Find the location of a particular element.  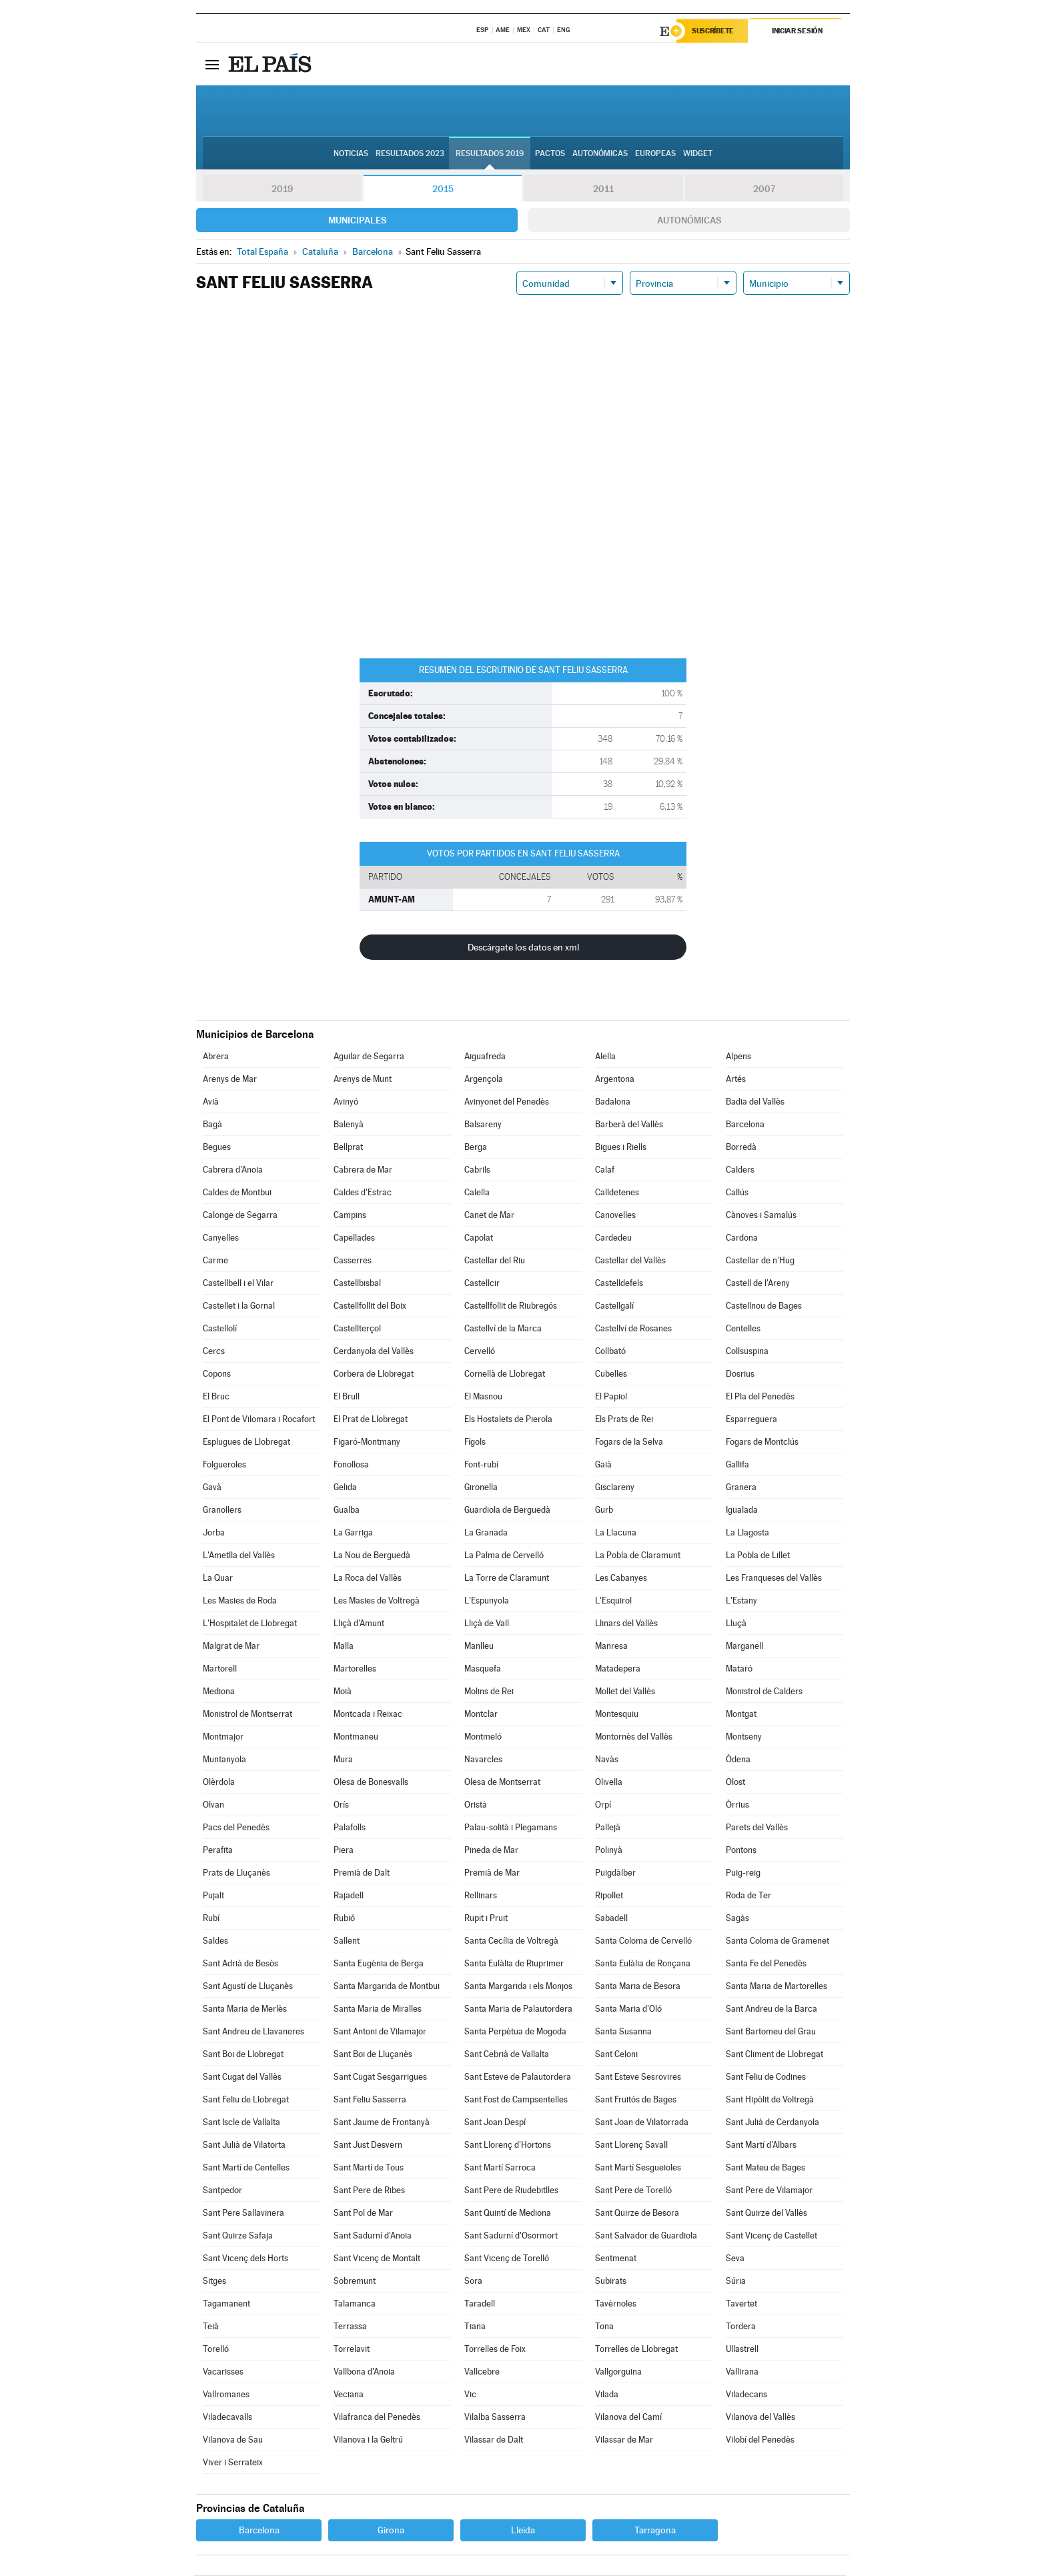

Sant Just Desvern is located at coordinates (368, 2145).